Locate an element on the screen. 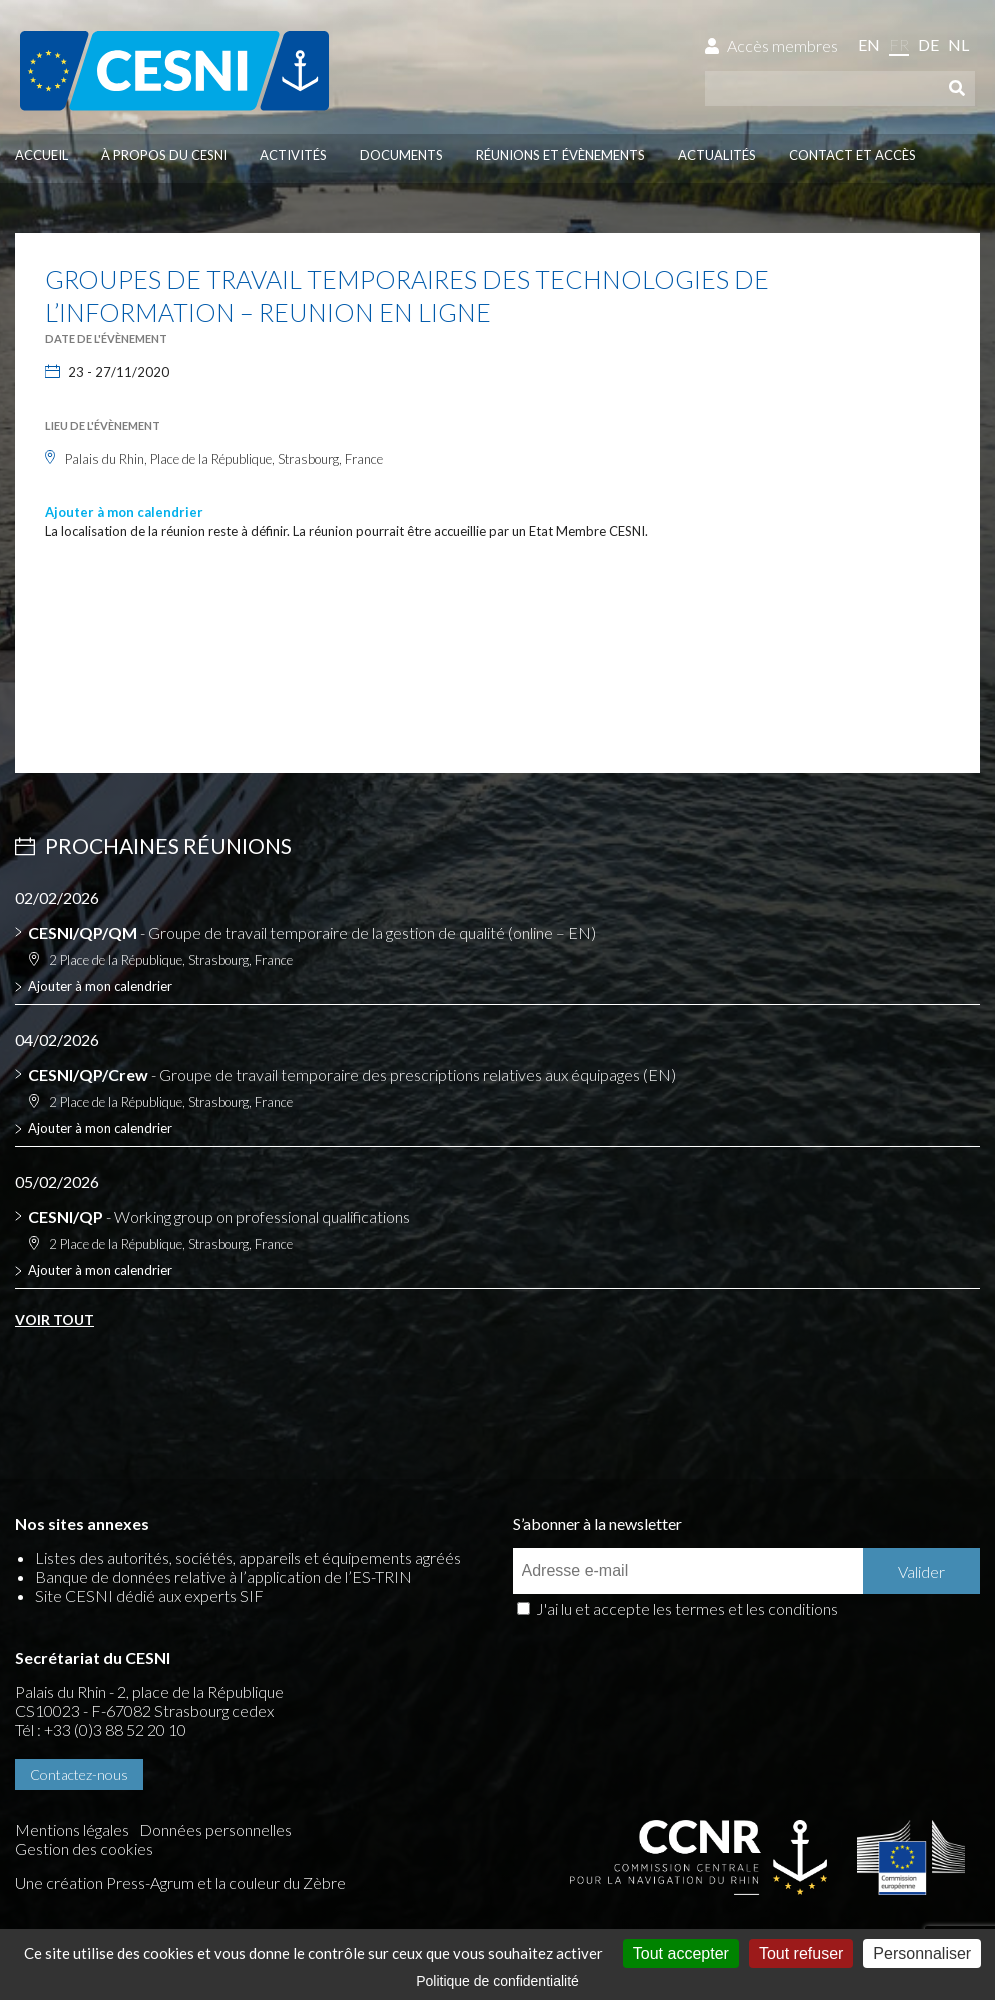 The image size is (995, 2000). la couleur du Zèbre is located at coordinates (280, 1882).